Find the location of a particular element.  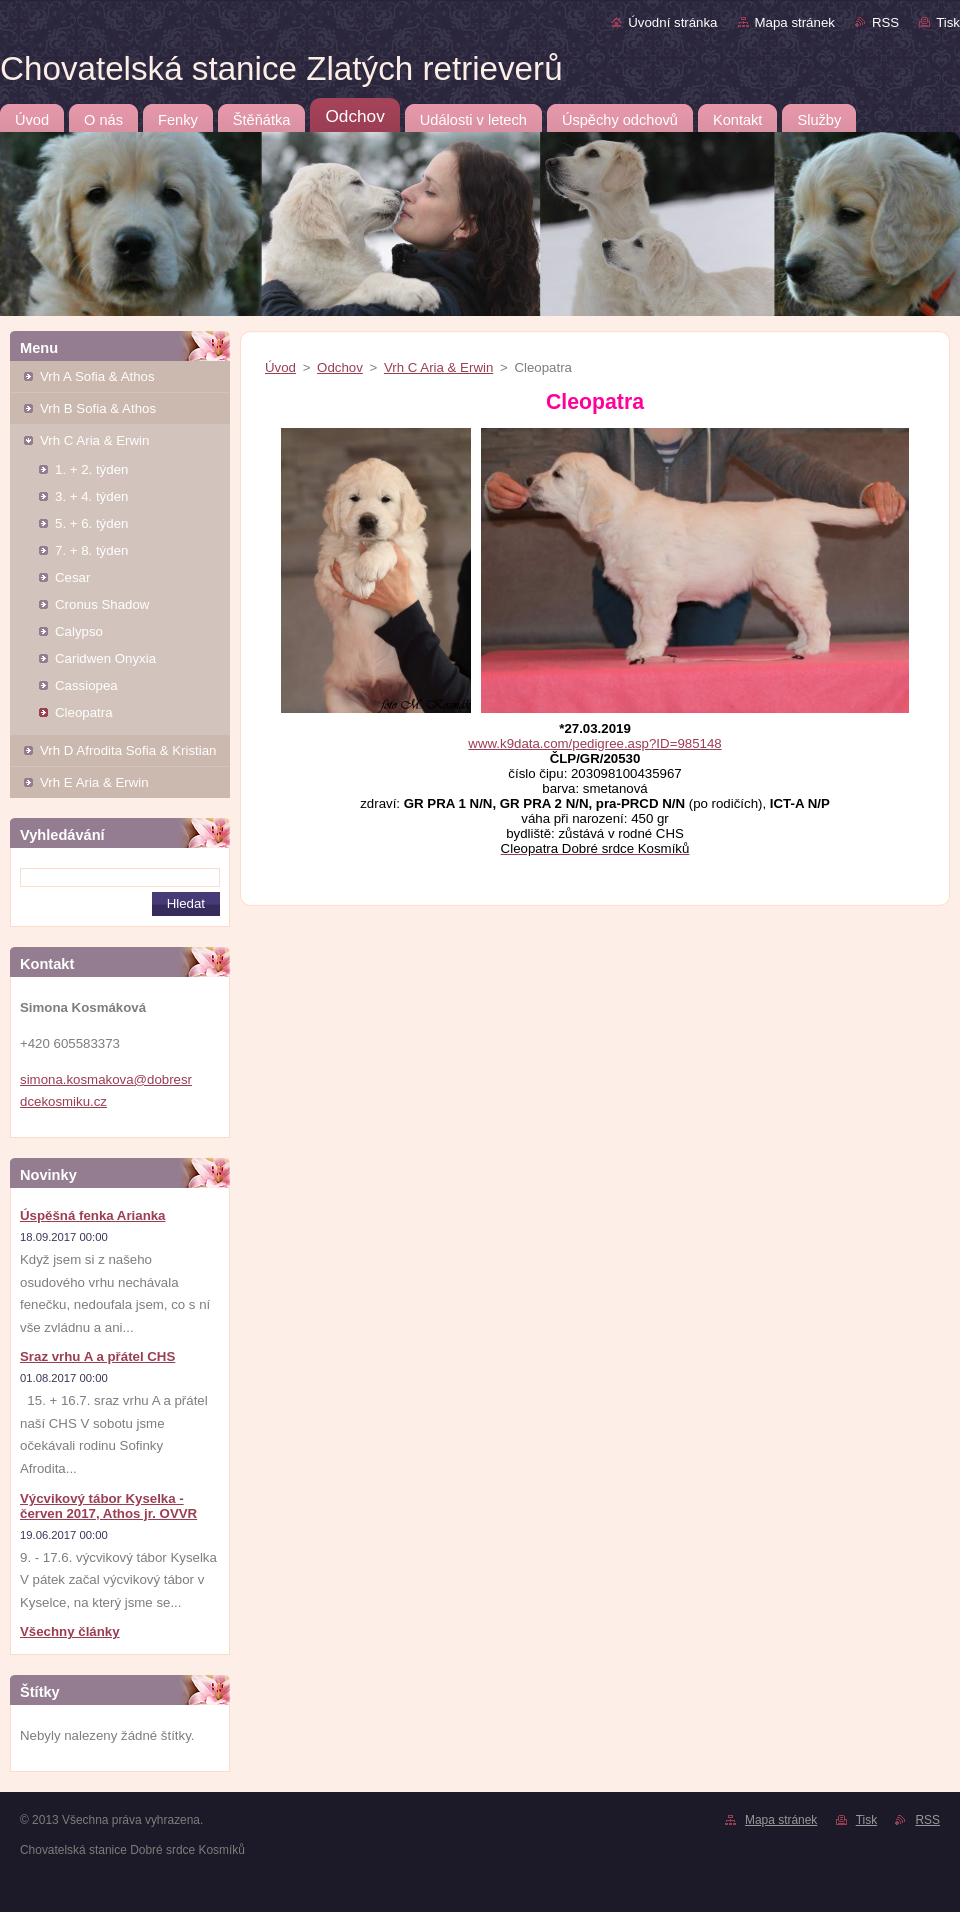

Vrh E Aria & Erwin is located at coordinates (94, 782).